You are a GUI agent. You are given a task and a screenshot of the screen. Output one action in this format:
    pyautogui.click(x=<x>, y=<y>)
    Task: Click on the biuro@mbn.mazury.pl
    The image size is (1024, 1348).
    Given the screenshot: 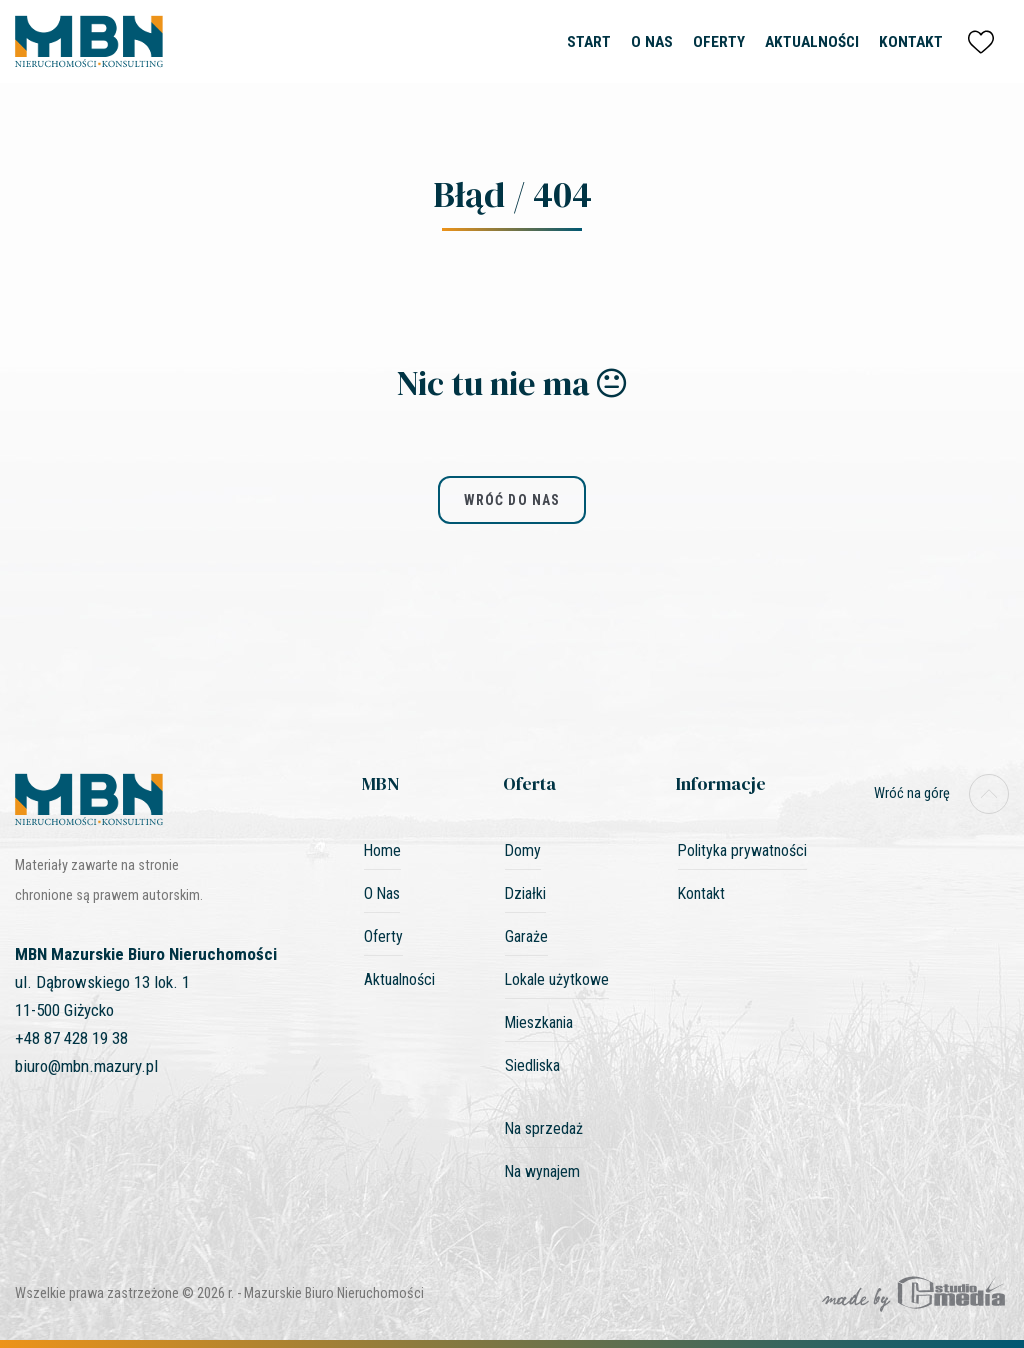 What is the action you would take?
    pyautogui.click(x=86, y=1066)
    